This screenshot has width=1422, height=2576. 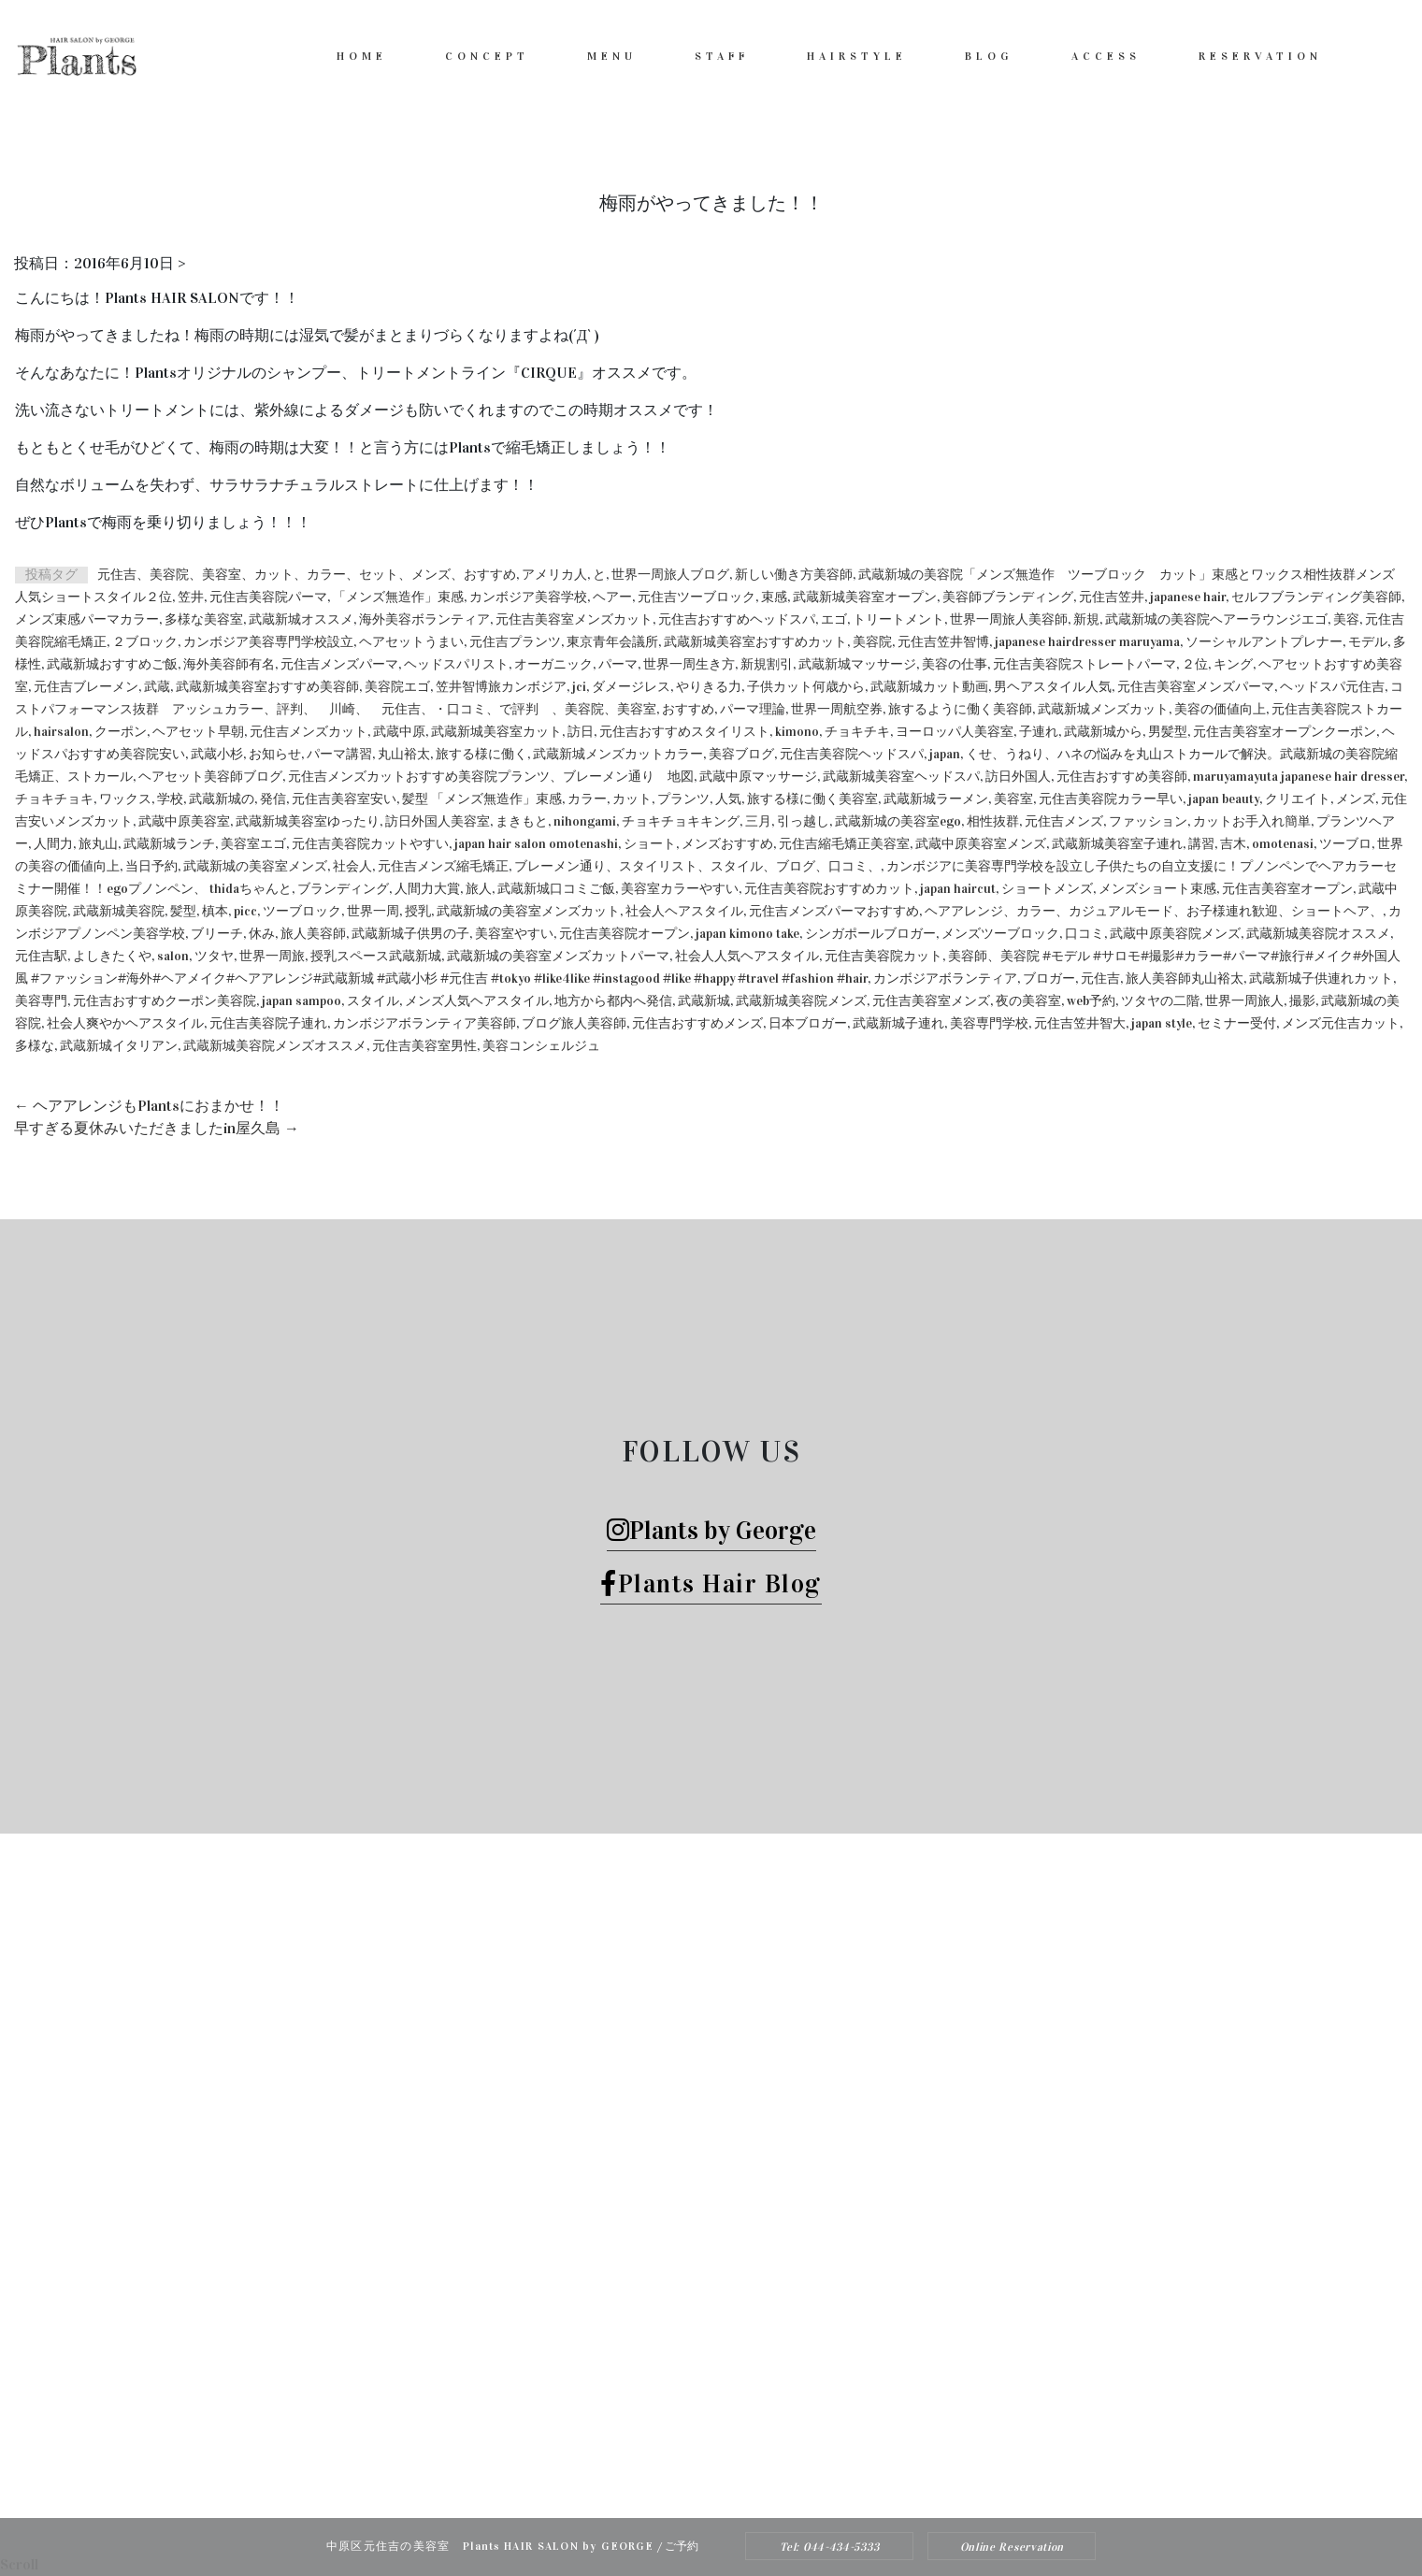 I want to click on ヘアー, so click(x=612, y=597).